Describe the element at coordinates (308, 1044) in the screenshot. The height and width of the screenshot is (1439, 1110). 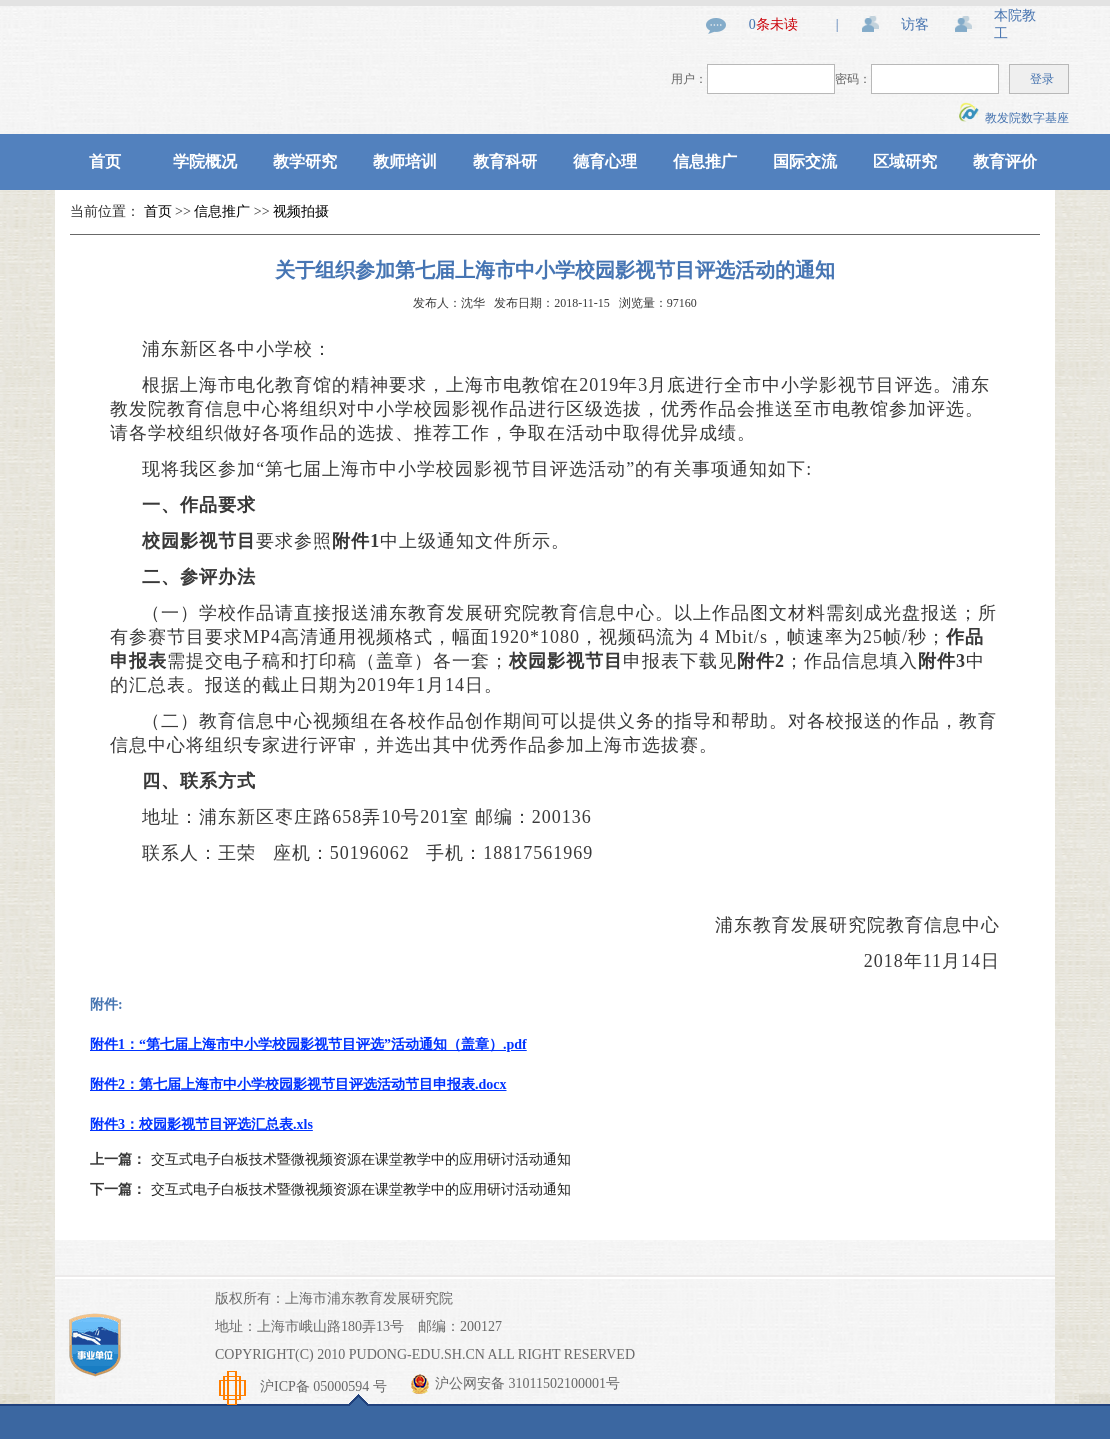
I see `附件1：“第七届上海市中小学校园影视节目评选”活动通知（盖章）.pdf` at that location.